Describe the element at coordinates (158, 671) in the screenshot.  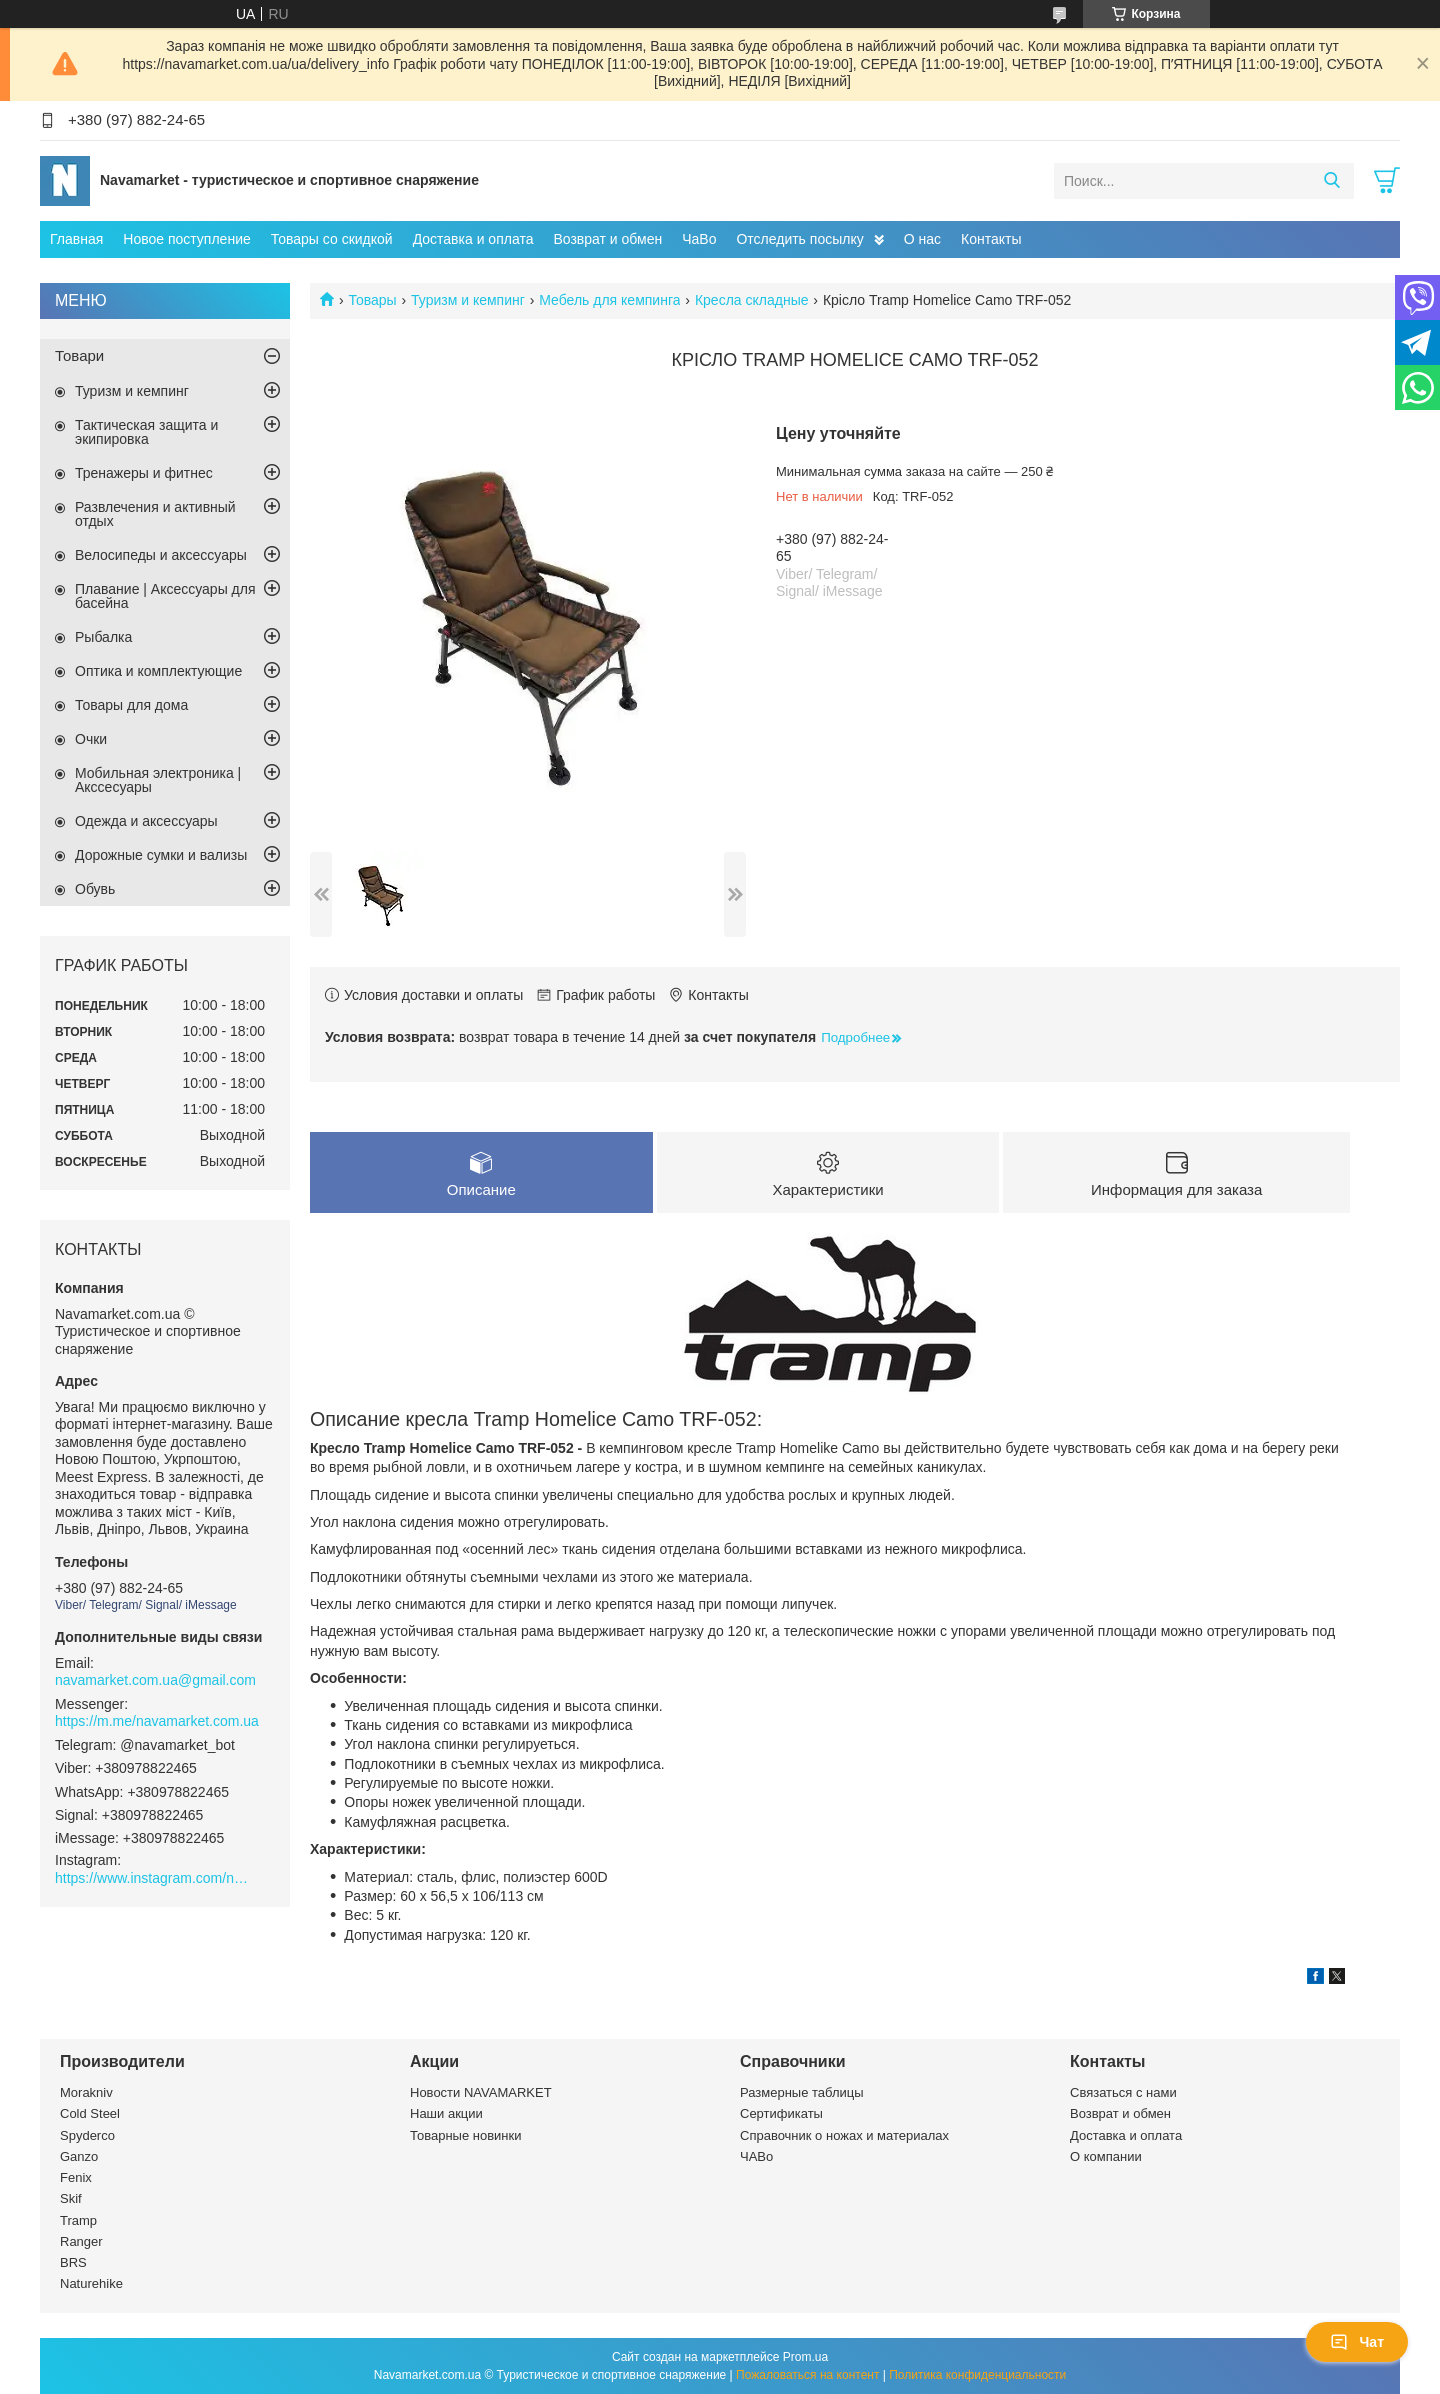
I see `Оптика и комплектующие` at that location.